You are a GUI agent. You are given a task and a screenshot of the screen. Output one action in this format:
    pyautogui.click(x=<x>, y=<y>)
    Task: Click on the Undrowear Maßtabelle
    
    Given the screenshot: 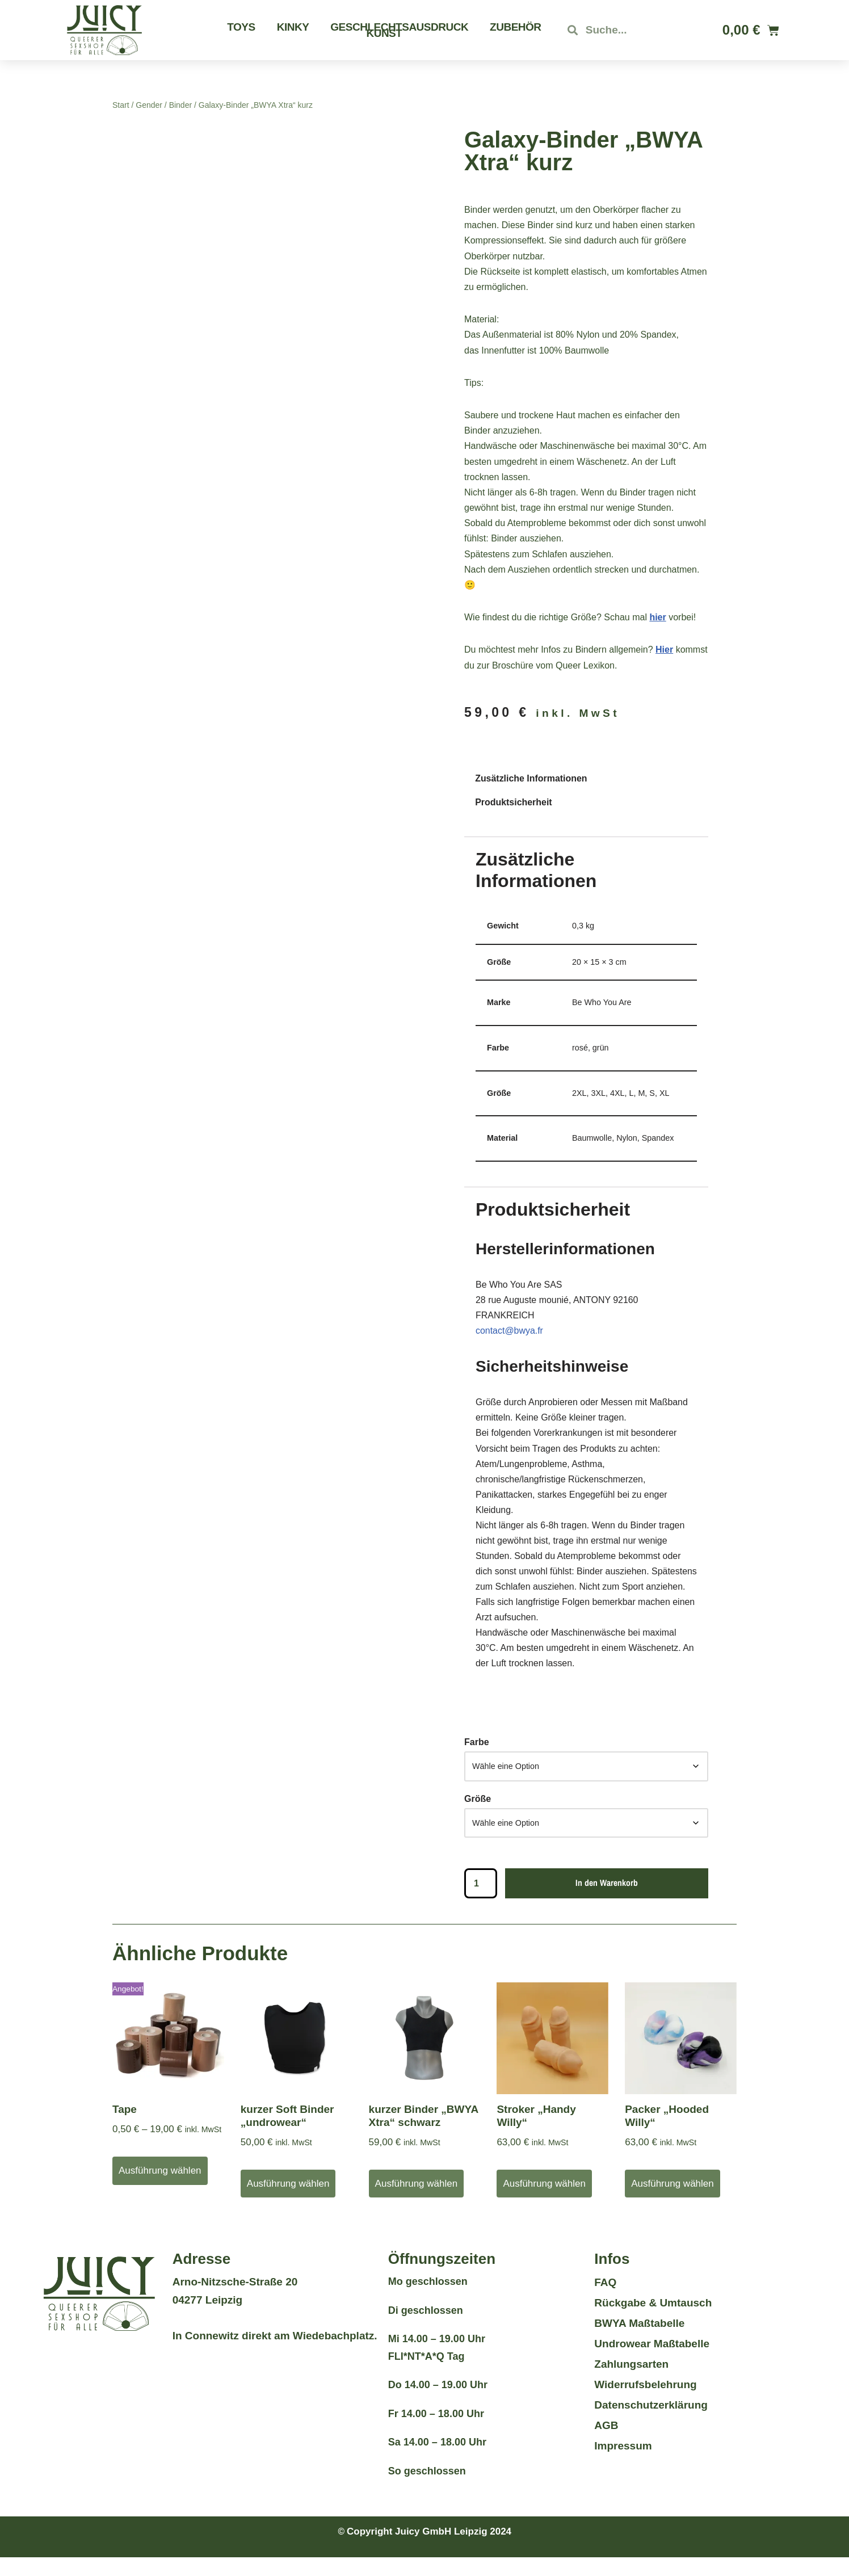 What is the action you would take?
    pyautogui.click(x=651, y=2362)
    